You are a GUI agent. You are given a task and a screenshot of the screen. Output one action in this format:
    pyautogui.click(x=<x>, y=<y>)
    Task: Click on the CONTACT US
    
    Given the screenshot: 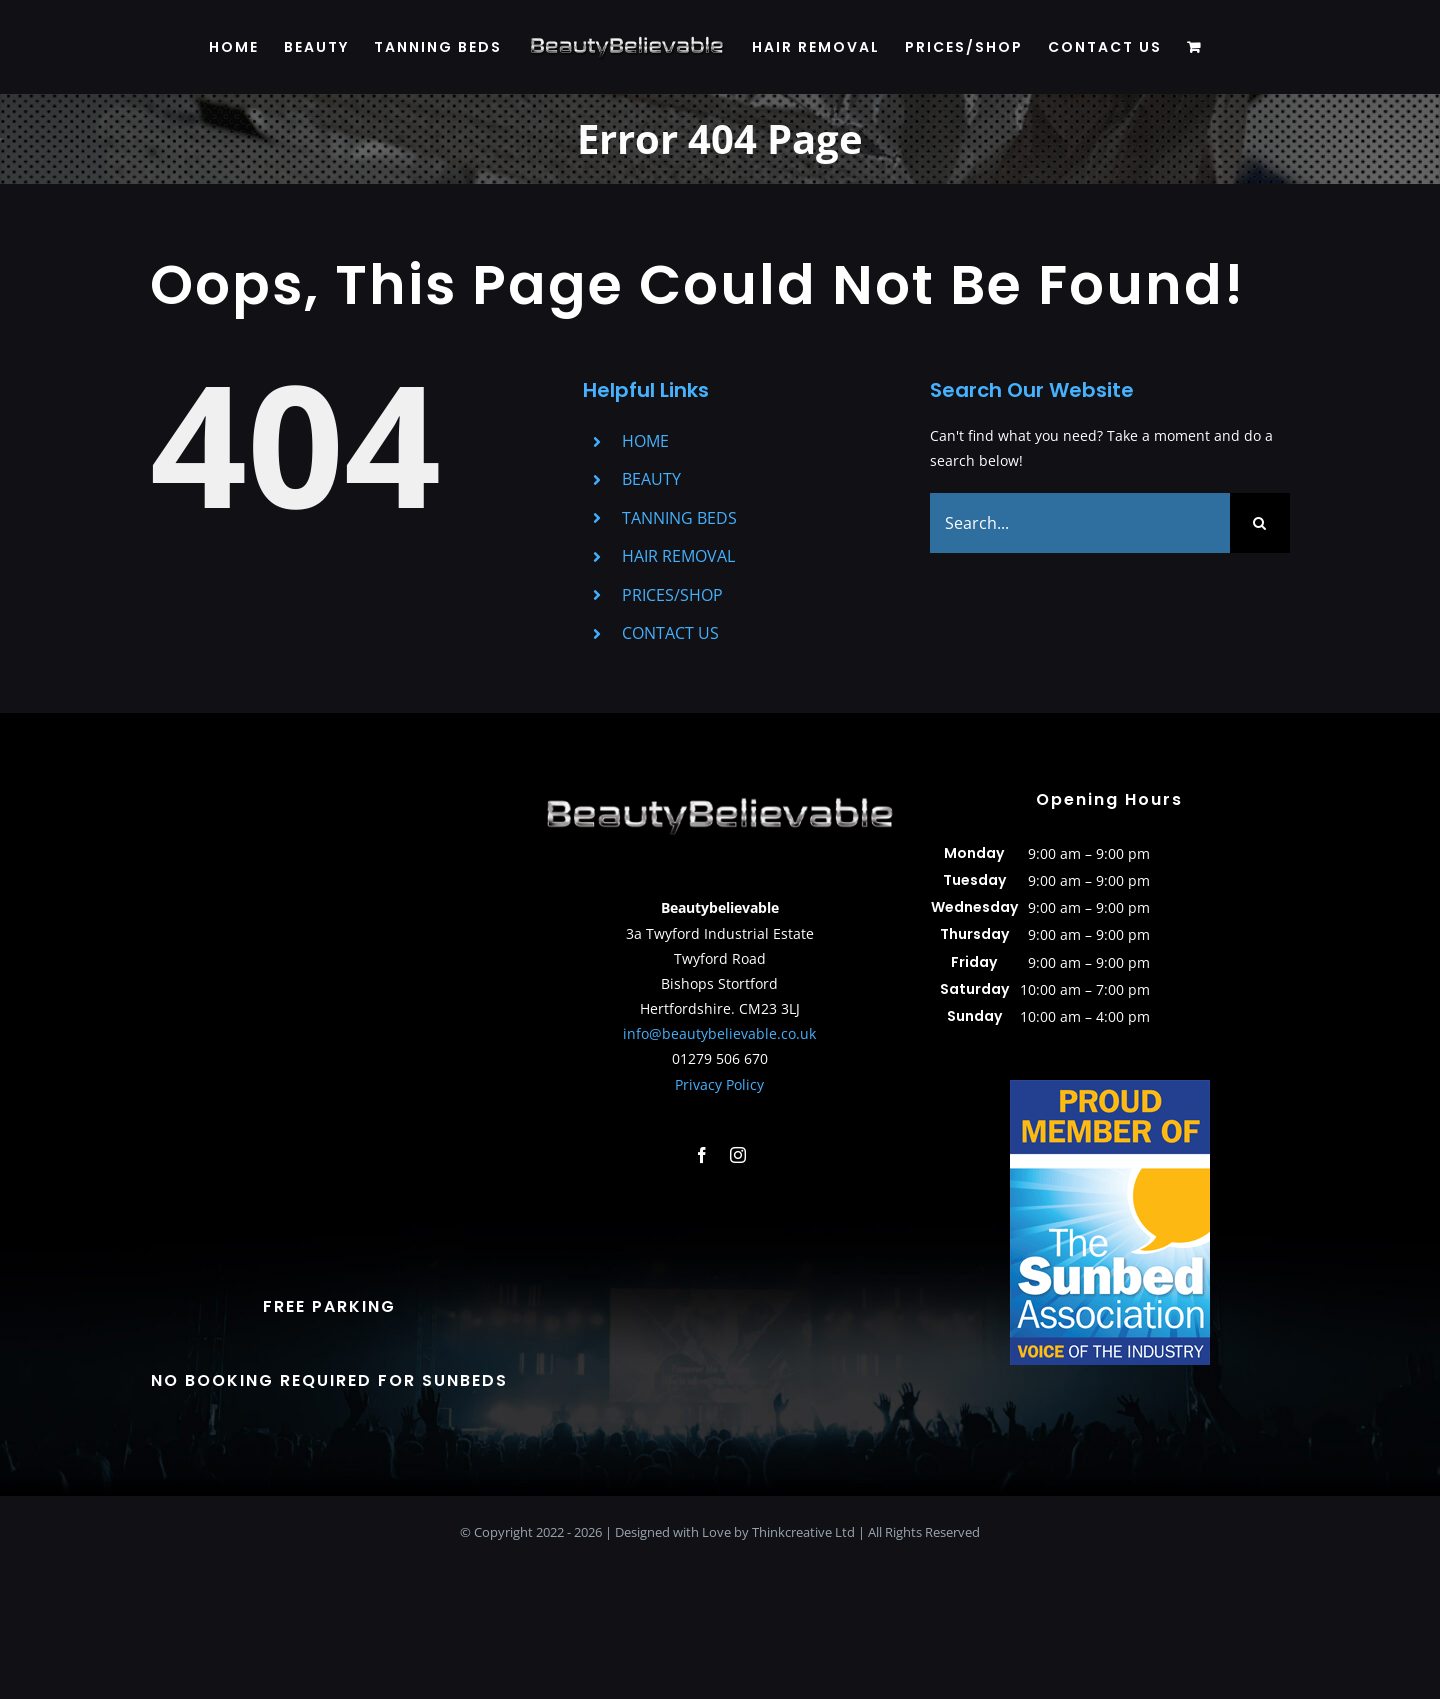 What is the action you would take?
    pyautogui.click(x=670, y=633)
    